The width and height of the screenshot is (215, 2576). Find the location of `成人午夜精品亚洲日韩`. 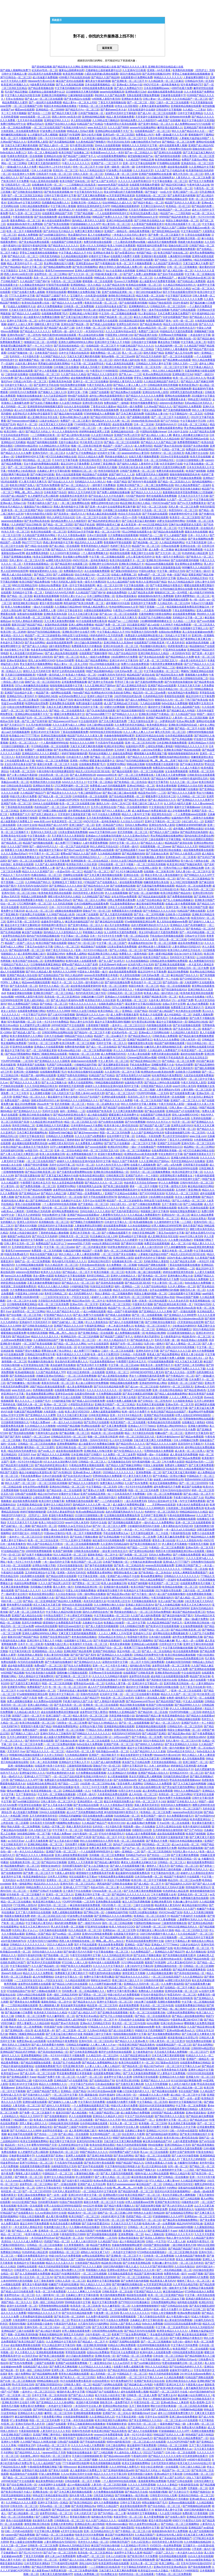

成人午夜精品亚洲日韩 is located at coordinates (131, 2241).